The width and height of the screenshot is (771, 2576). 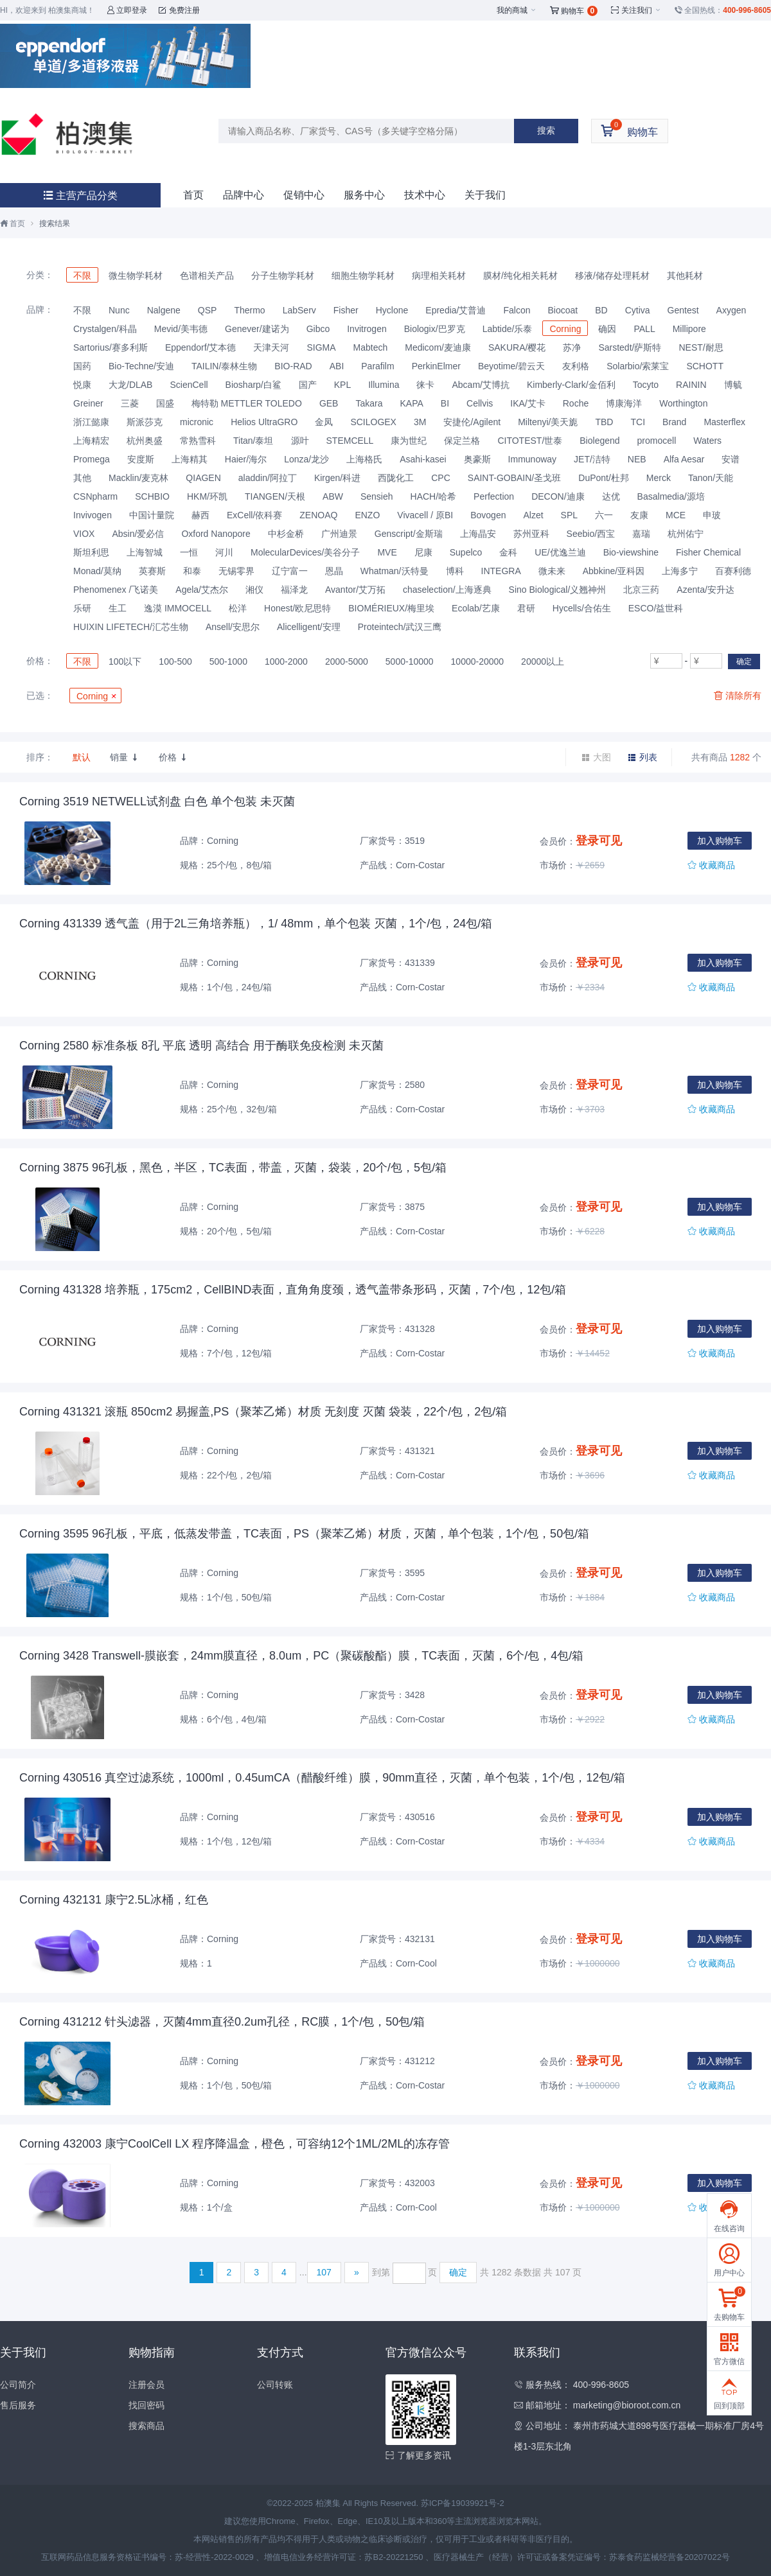 I want to click on UE/优逸兰迪, so click(x=560, y=552).